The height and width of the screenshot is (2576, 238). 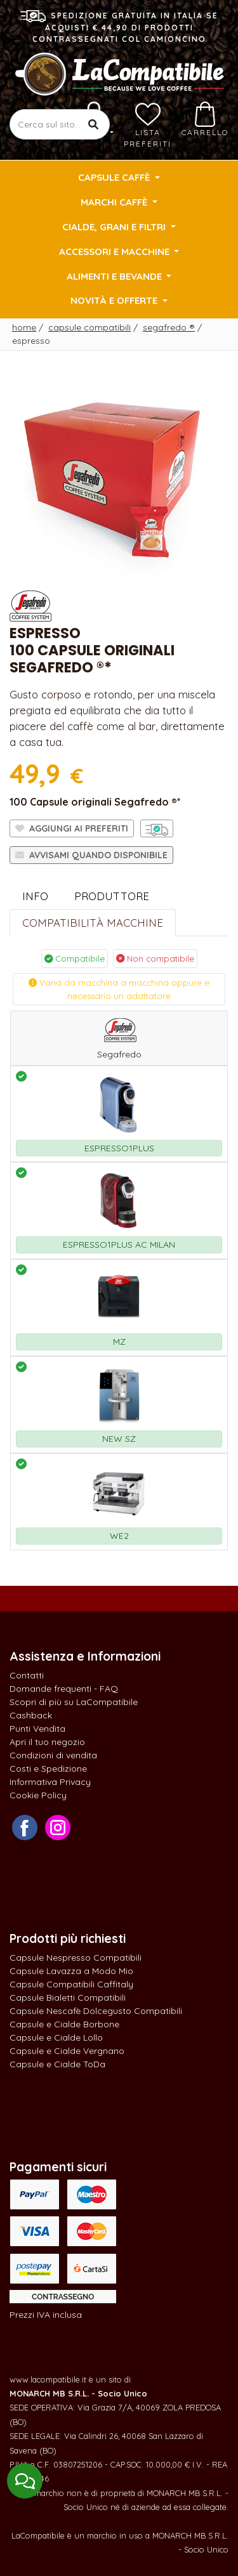 What do you see at coordinates (64, 2024) in the screenshot?
I see `Capsule e Cialde Borbone` at bounding box center [64, 2024].